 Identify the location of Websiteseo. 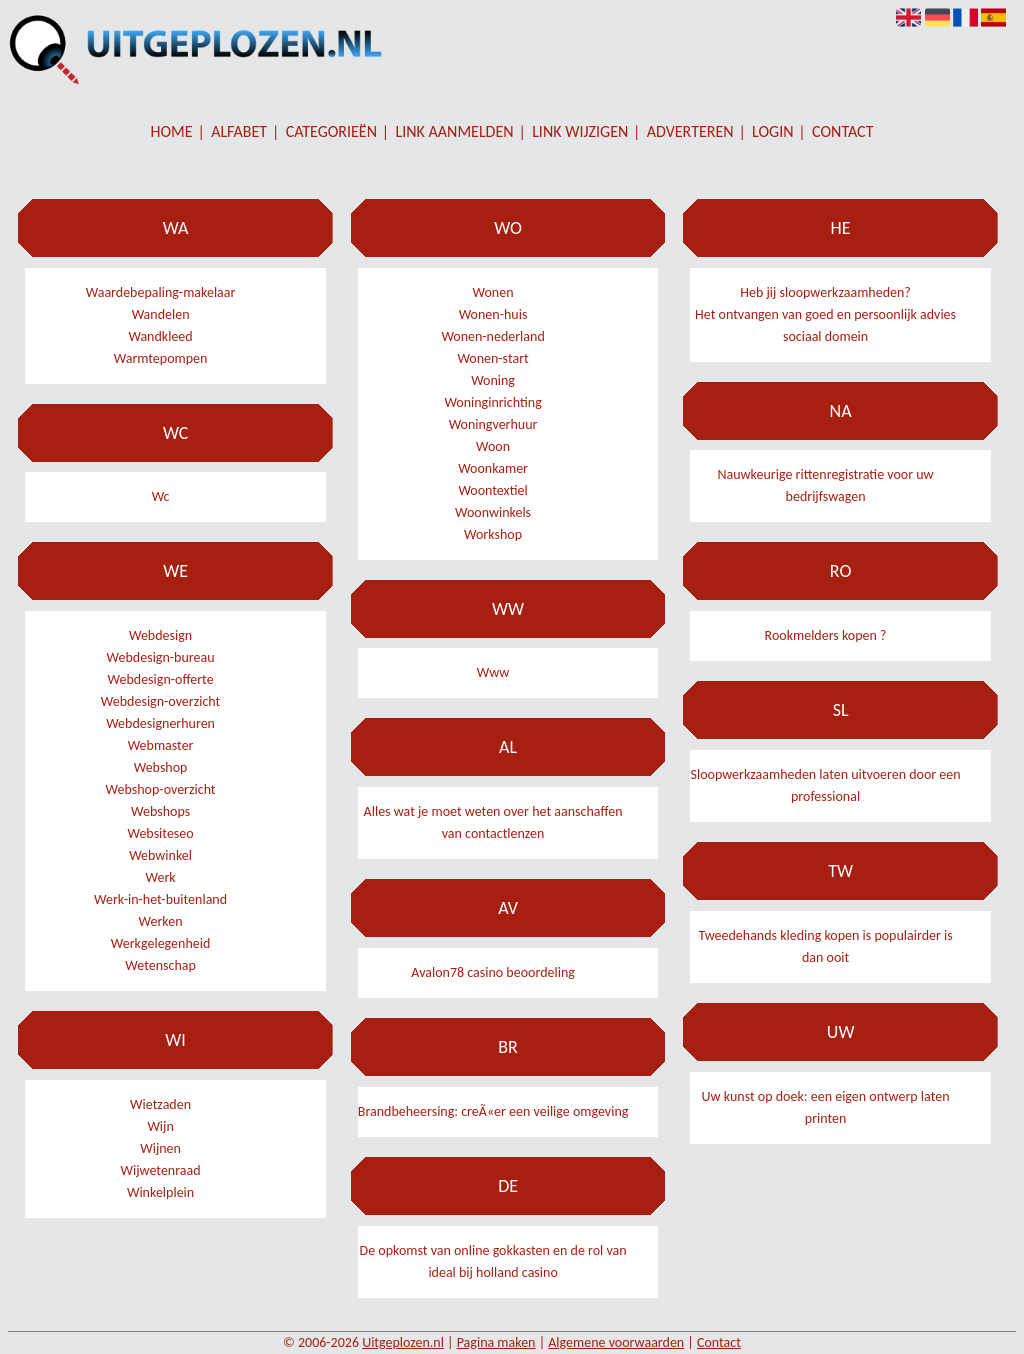
(160, 833).